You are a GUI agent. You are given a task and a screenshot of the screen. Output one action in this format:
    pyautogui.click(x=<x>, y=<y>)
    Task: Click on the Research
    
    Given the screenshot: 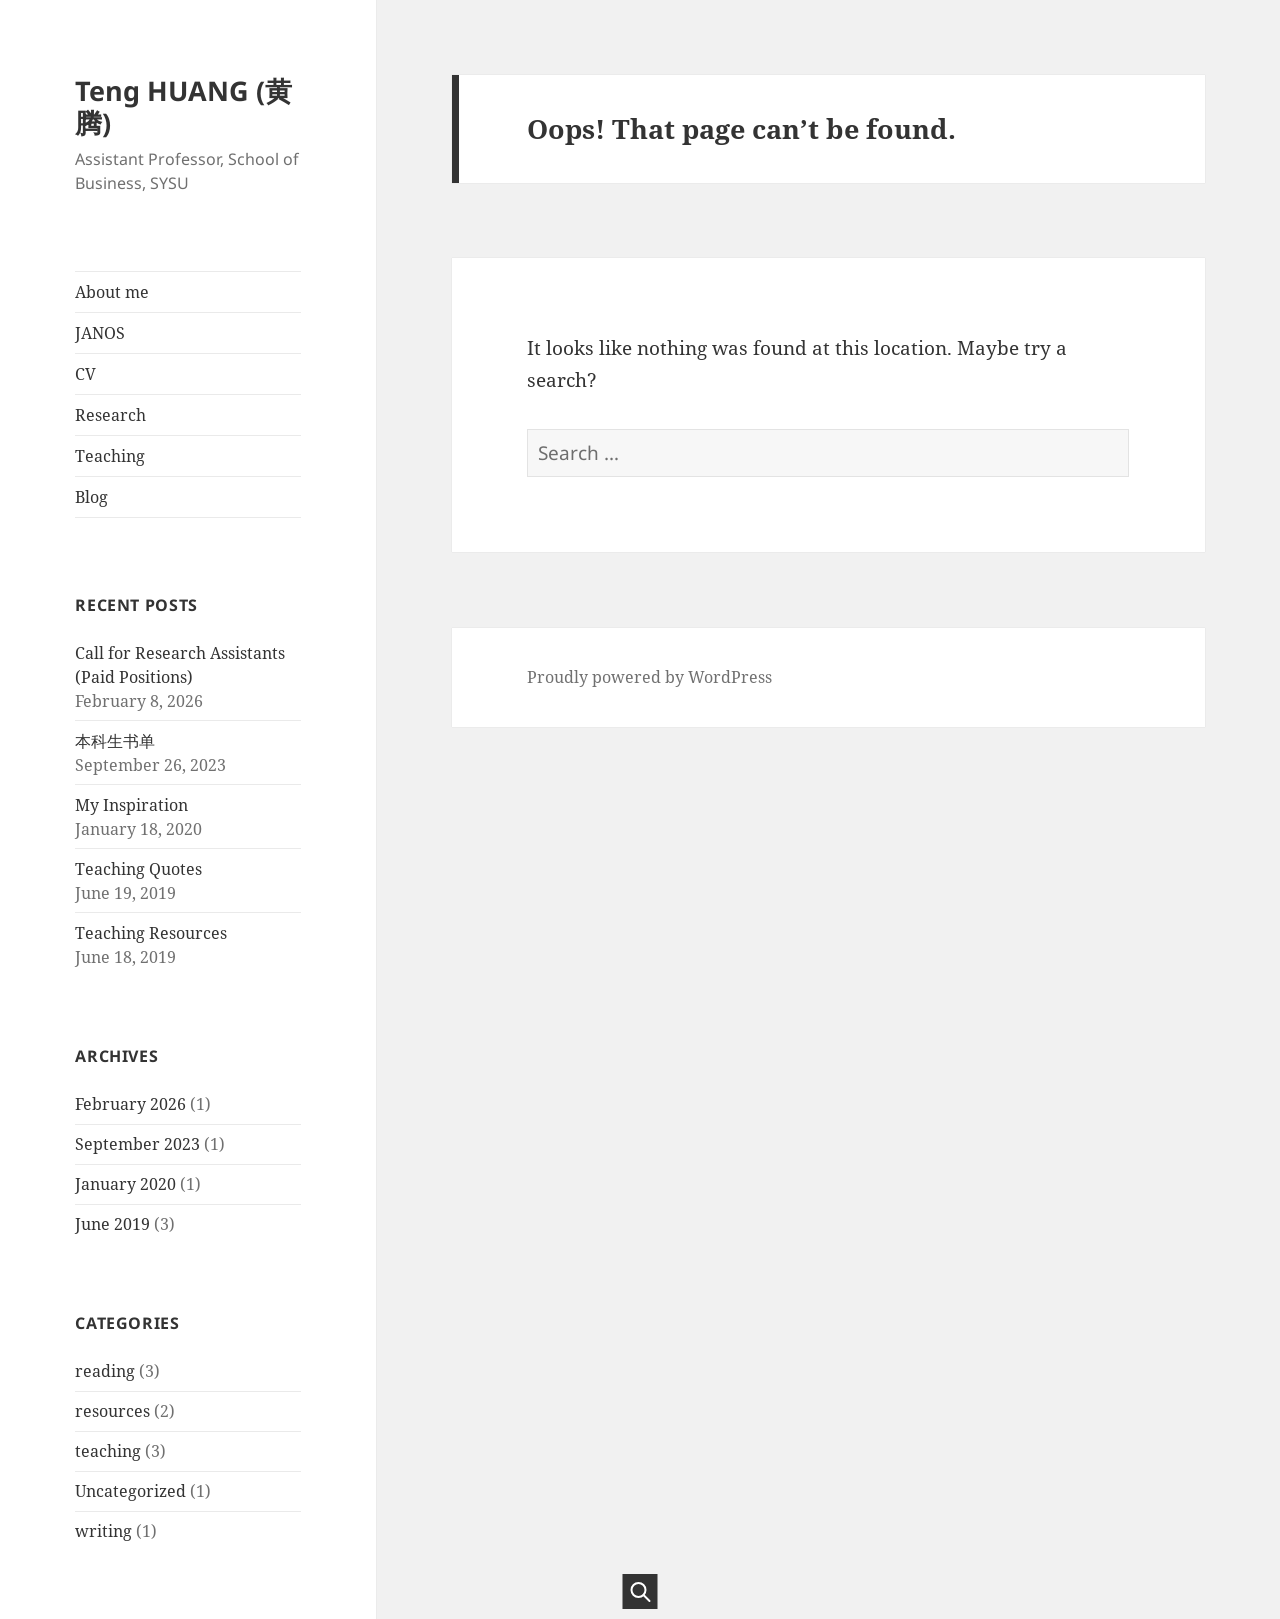 What is the action you would take?
    pyautogui.click(x=110, y=415)
    